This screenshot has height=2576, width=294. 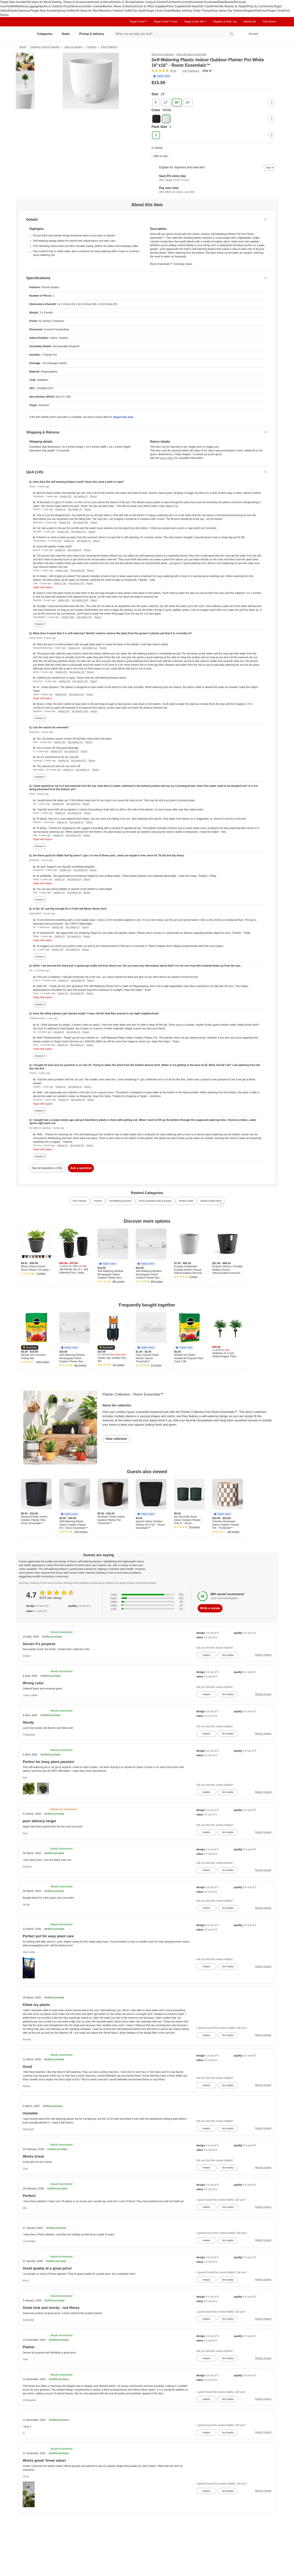 What do you see at coordinates (177, 102) in the screenshot?
I see `[16" , selected]` at bounding box center [177, 102].